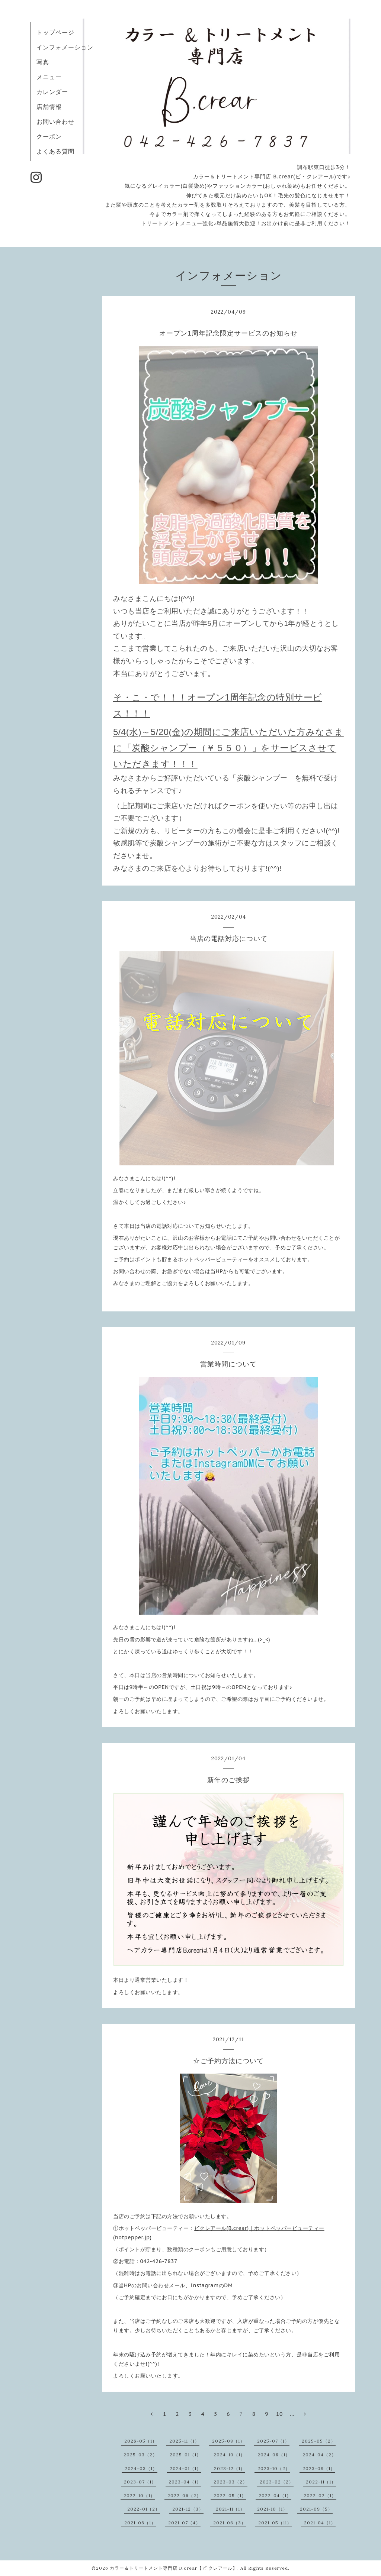 The width and height of the screenshot is (381, 2576). Describe the element at coordinates (185, 2468) in the screenshot. I see `2024-01（1）` at that location.